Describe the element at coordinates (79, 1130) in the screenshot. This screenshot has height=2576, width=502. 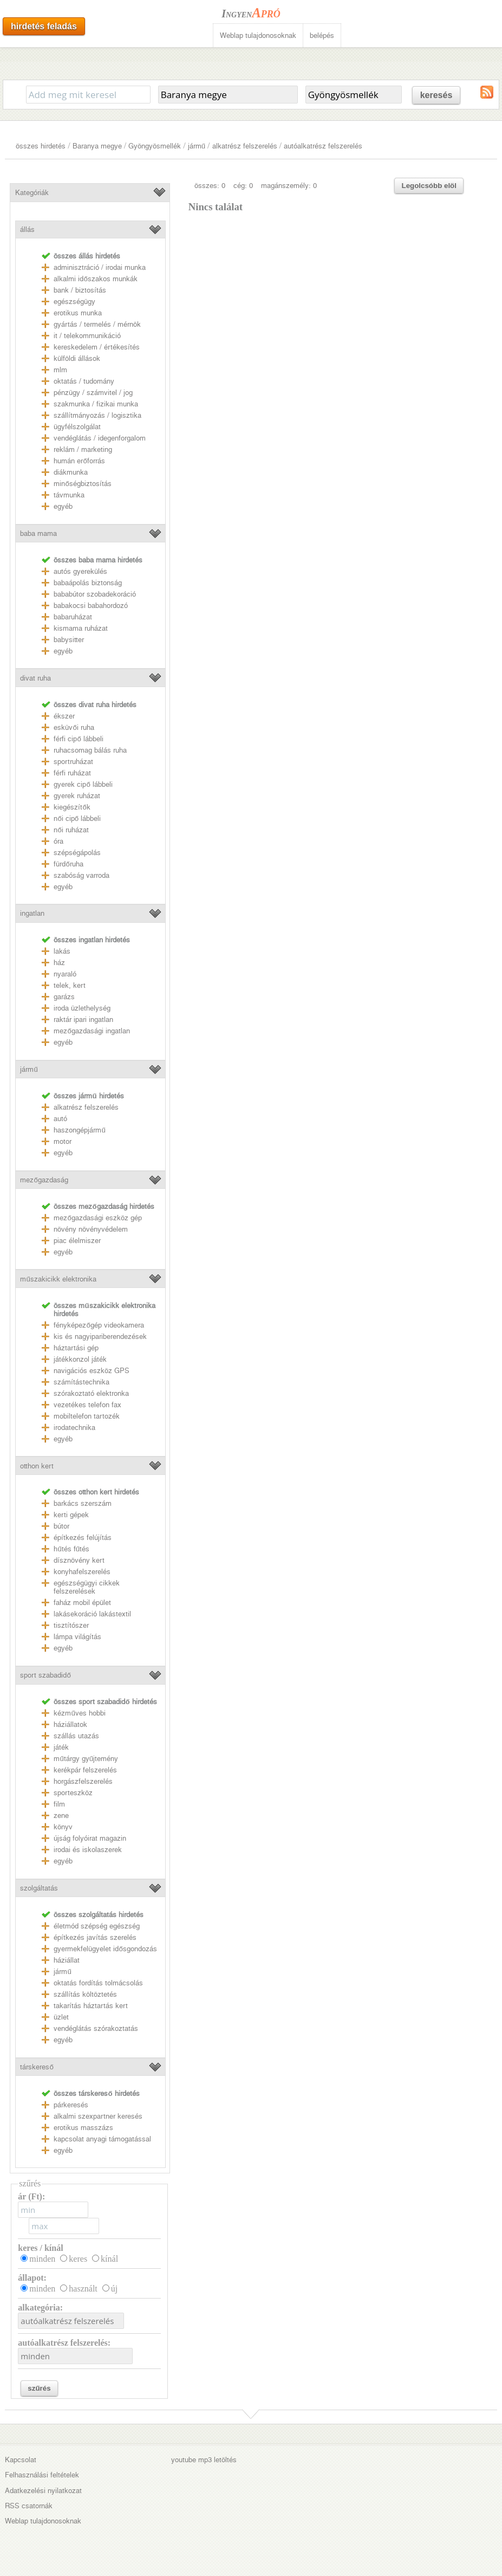
I see `haszongépjármű` at that location.